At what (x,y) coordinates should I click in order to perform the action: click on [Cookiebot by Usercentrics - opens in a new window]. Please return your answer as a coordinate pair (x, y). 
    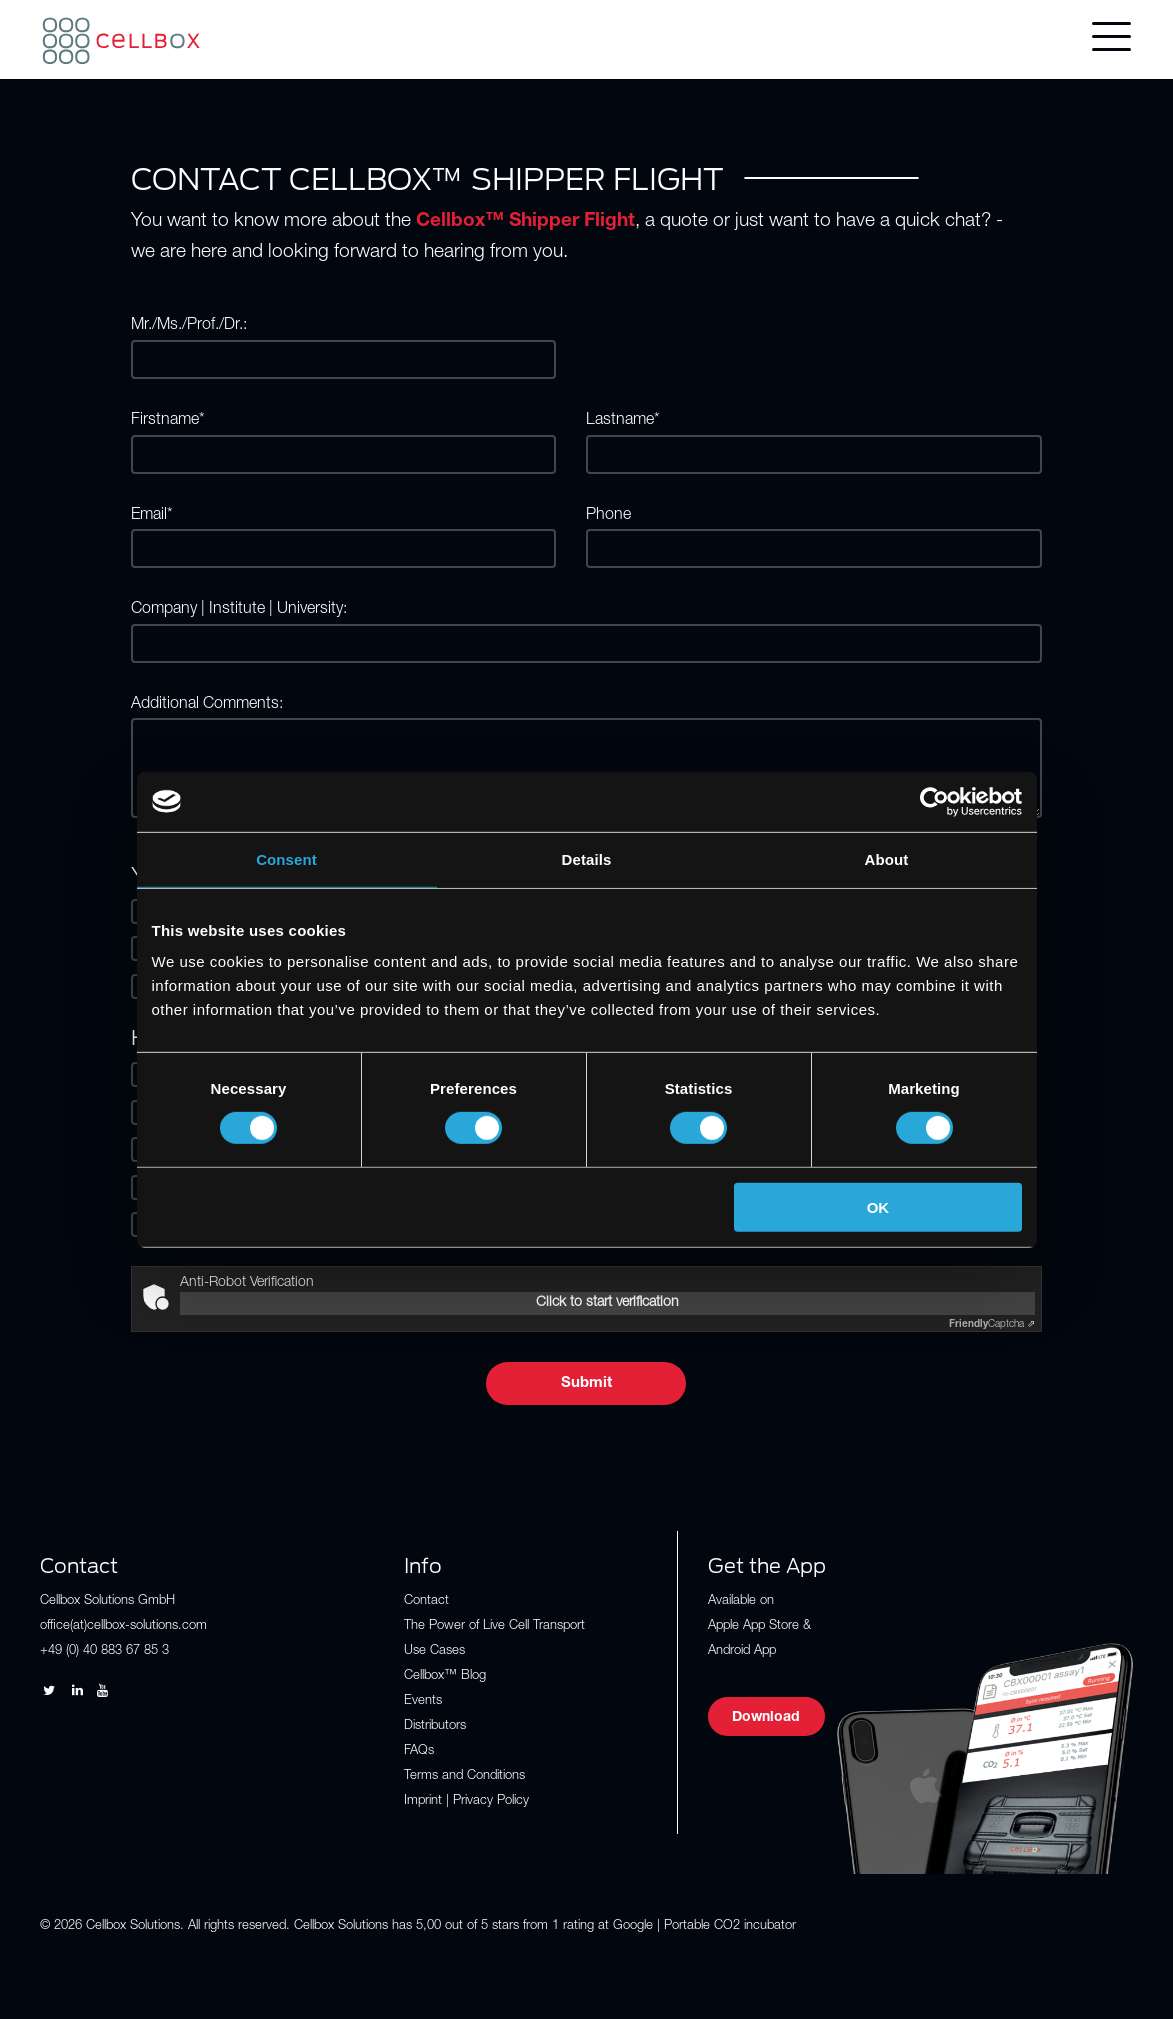
    Looking at the image, I should click on (934, 801).